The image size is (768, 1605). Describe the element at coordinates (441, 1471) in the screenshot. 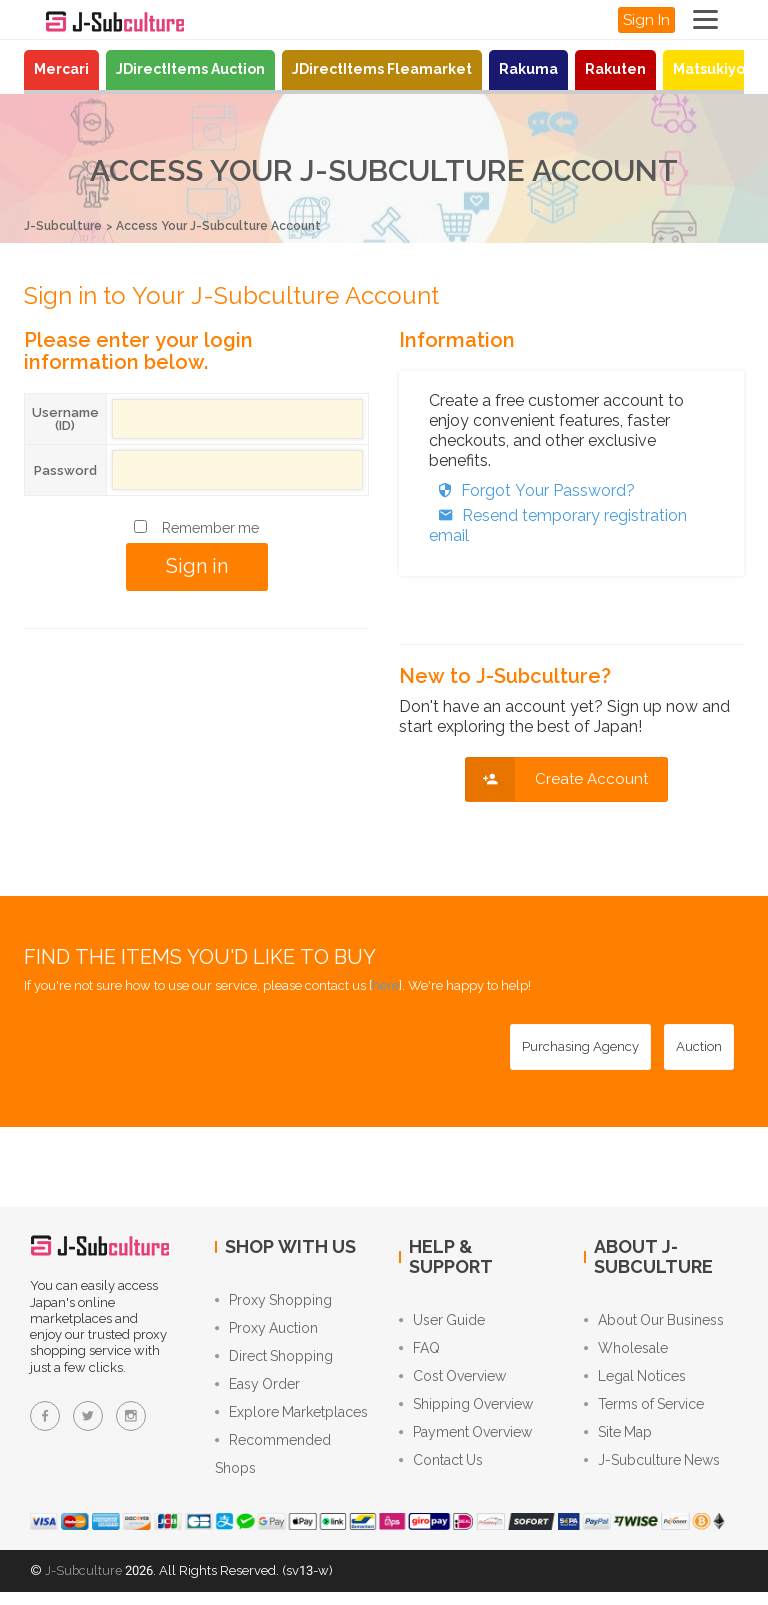

I see `Contact Us` at that location.